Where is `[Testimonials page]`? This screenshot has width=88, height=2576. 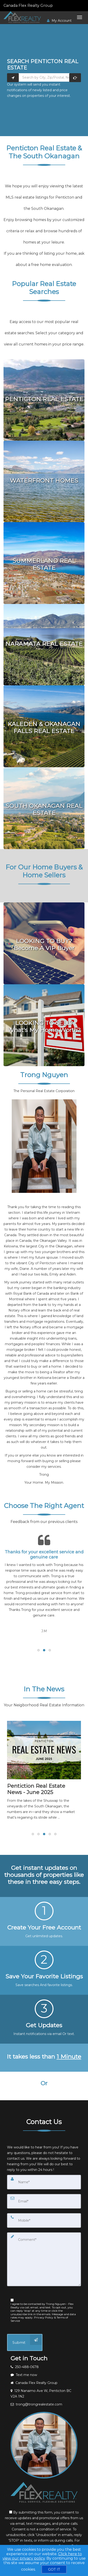 [Testimonials page] is located at coordinates (44, 1584).